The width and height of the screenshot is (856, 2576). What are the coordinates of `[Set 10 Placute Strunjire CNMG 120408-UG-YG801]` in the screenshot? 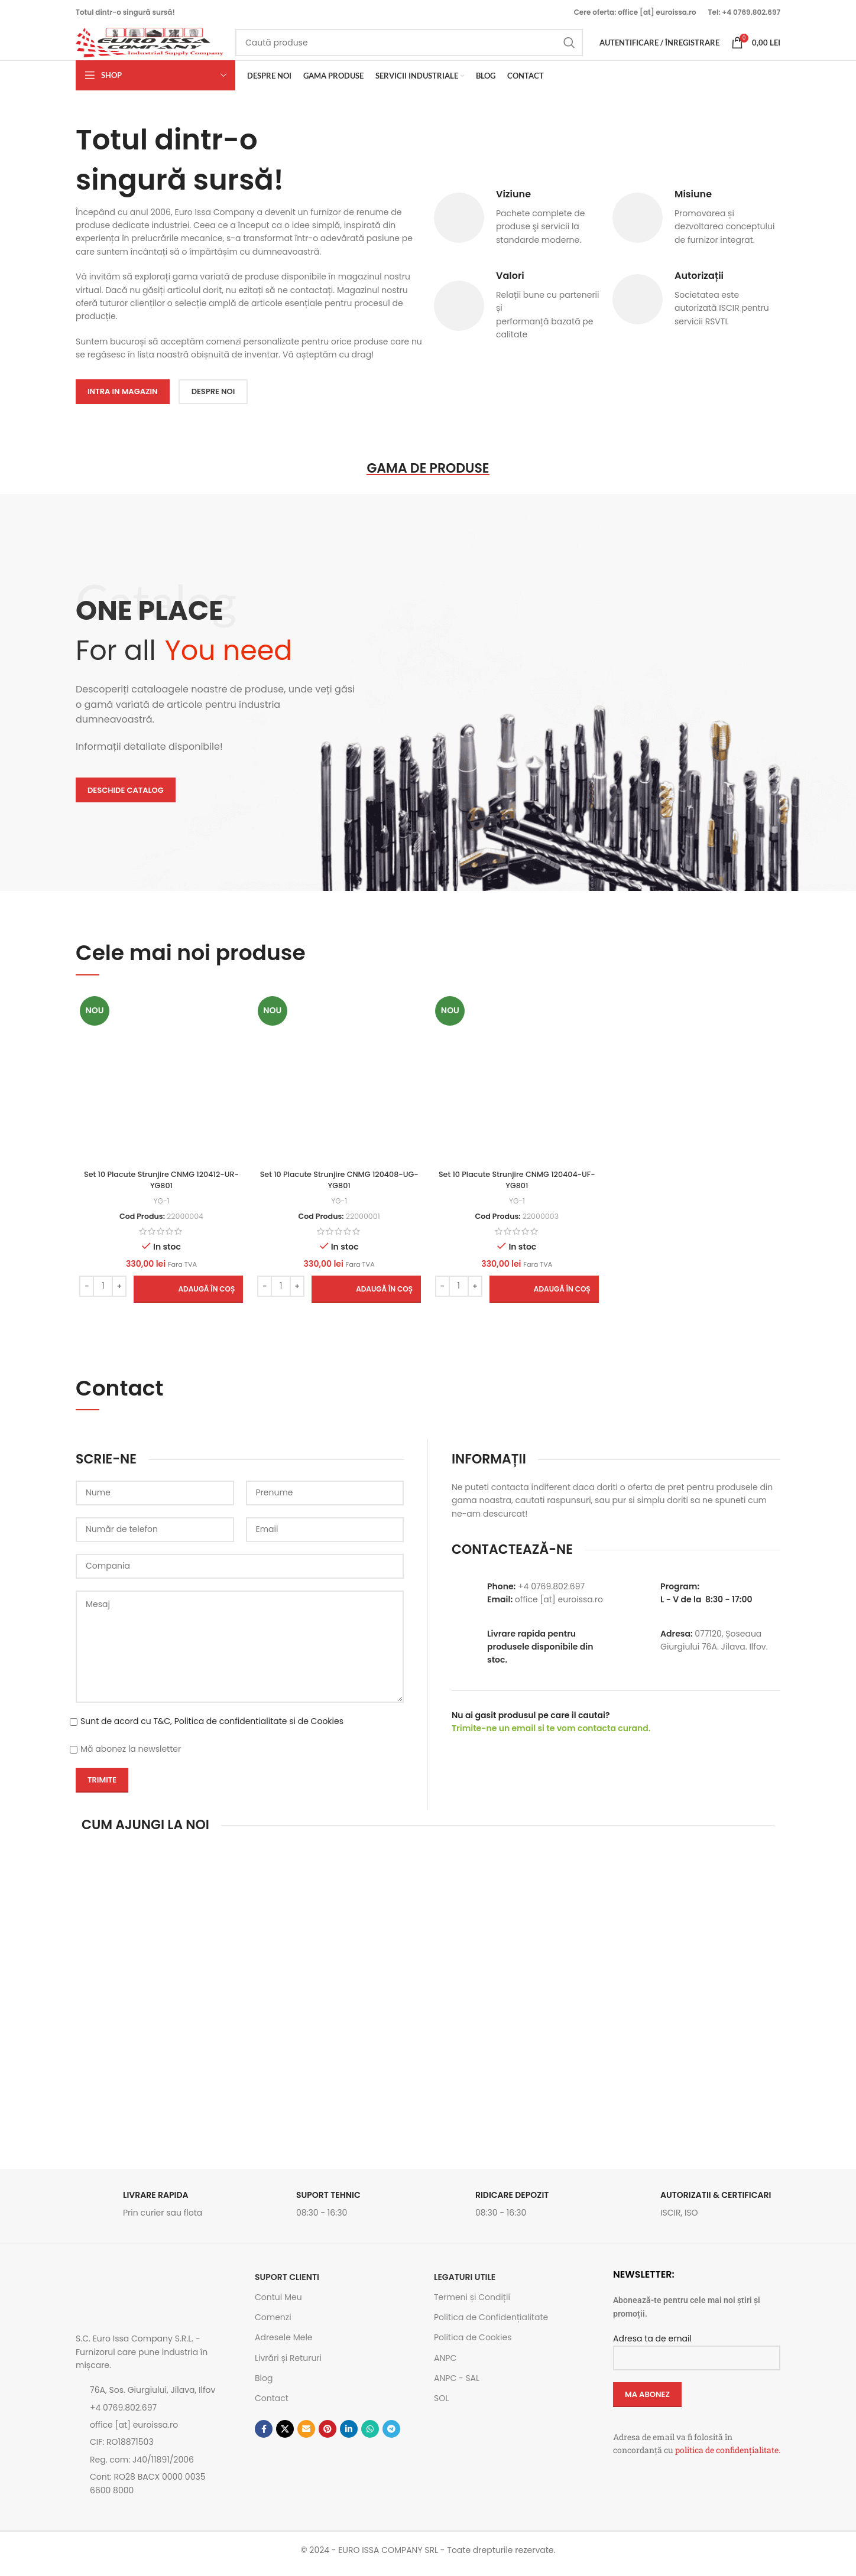 It's located at (338, 1086).